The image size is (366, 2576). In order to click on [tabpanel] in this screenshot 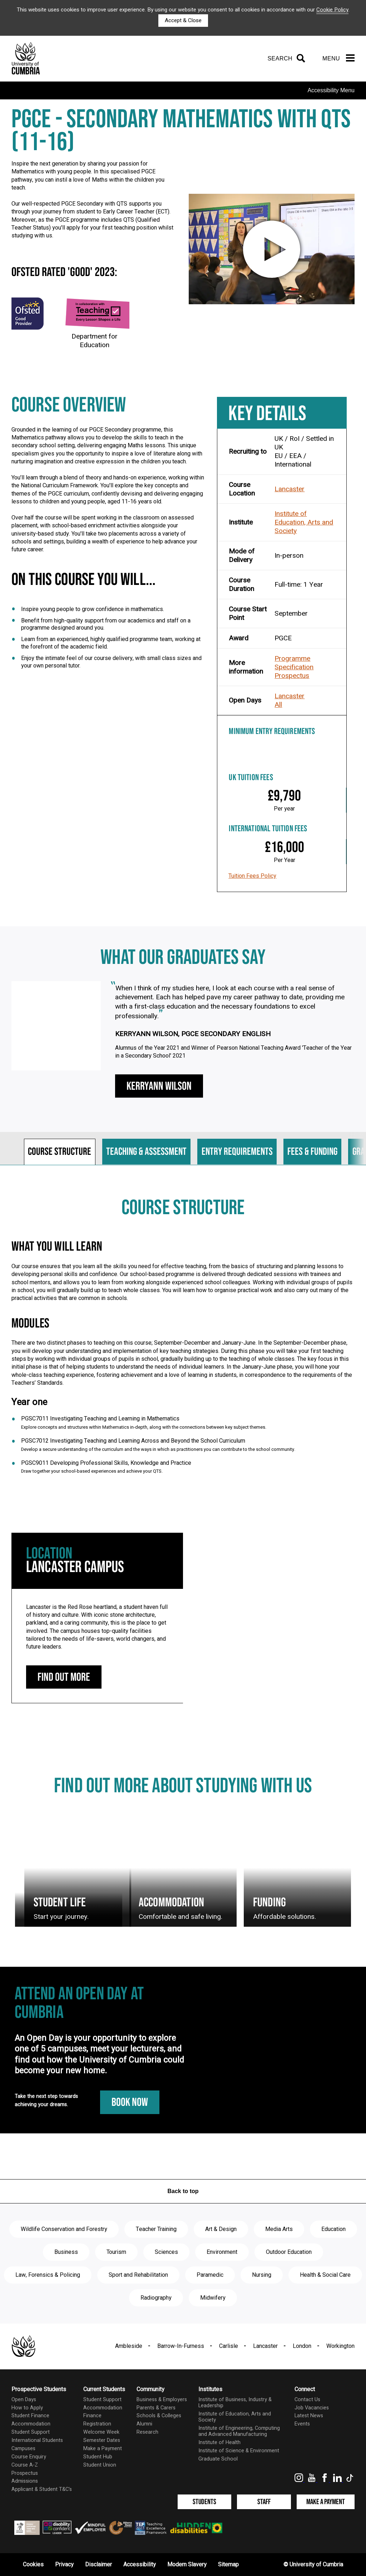, I will do `click(183, 1343)`.